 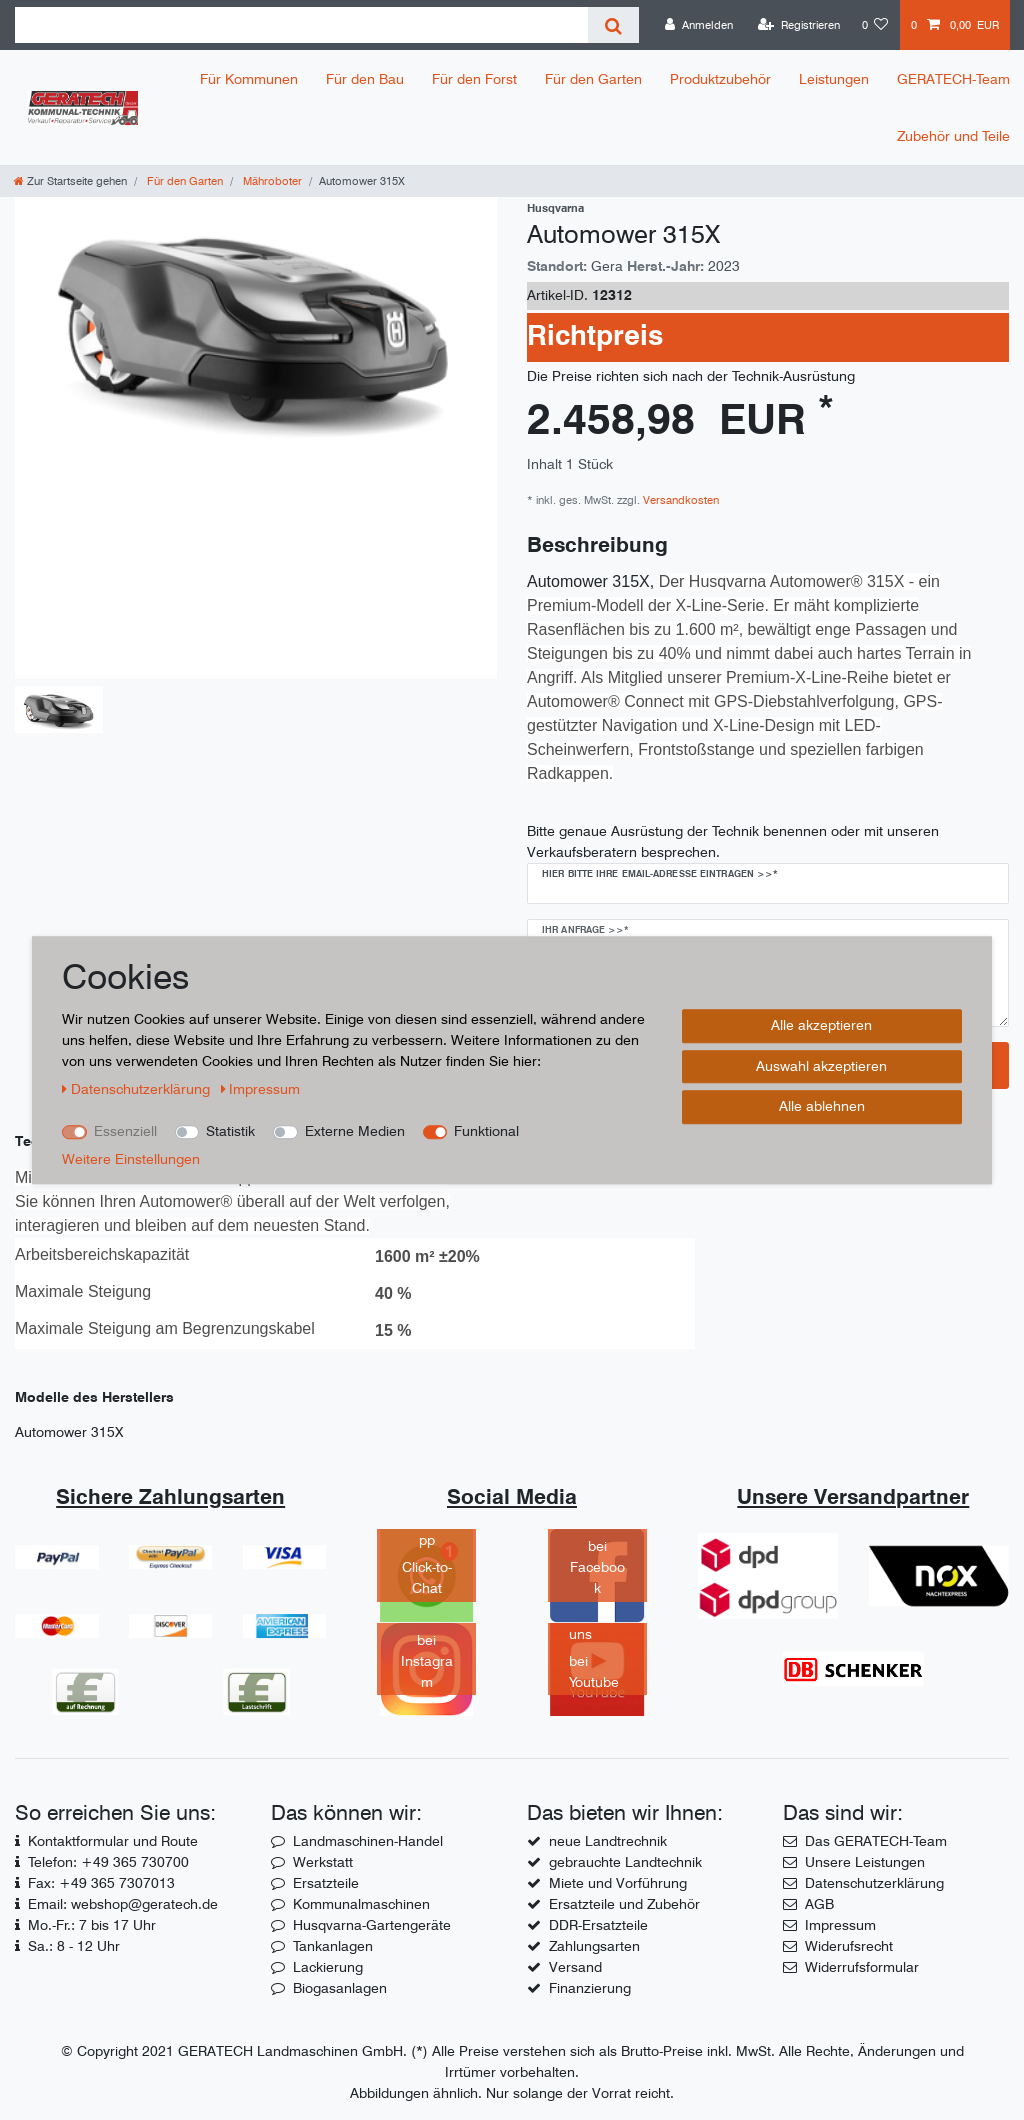 What do you see at coordinates (862, 1967) in the screenshot?
I see `Widerrufsformular` at bounding box center [862, 1967].